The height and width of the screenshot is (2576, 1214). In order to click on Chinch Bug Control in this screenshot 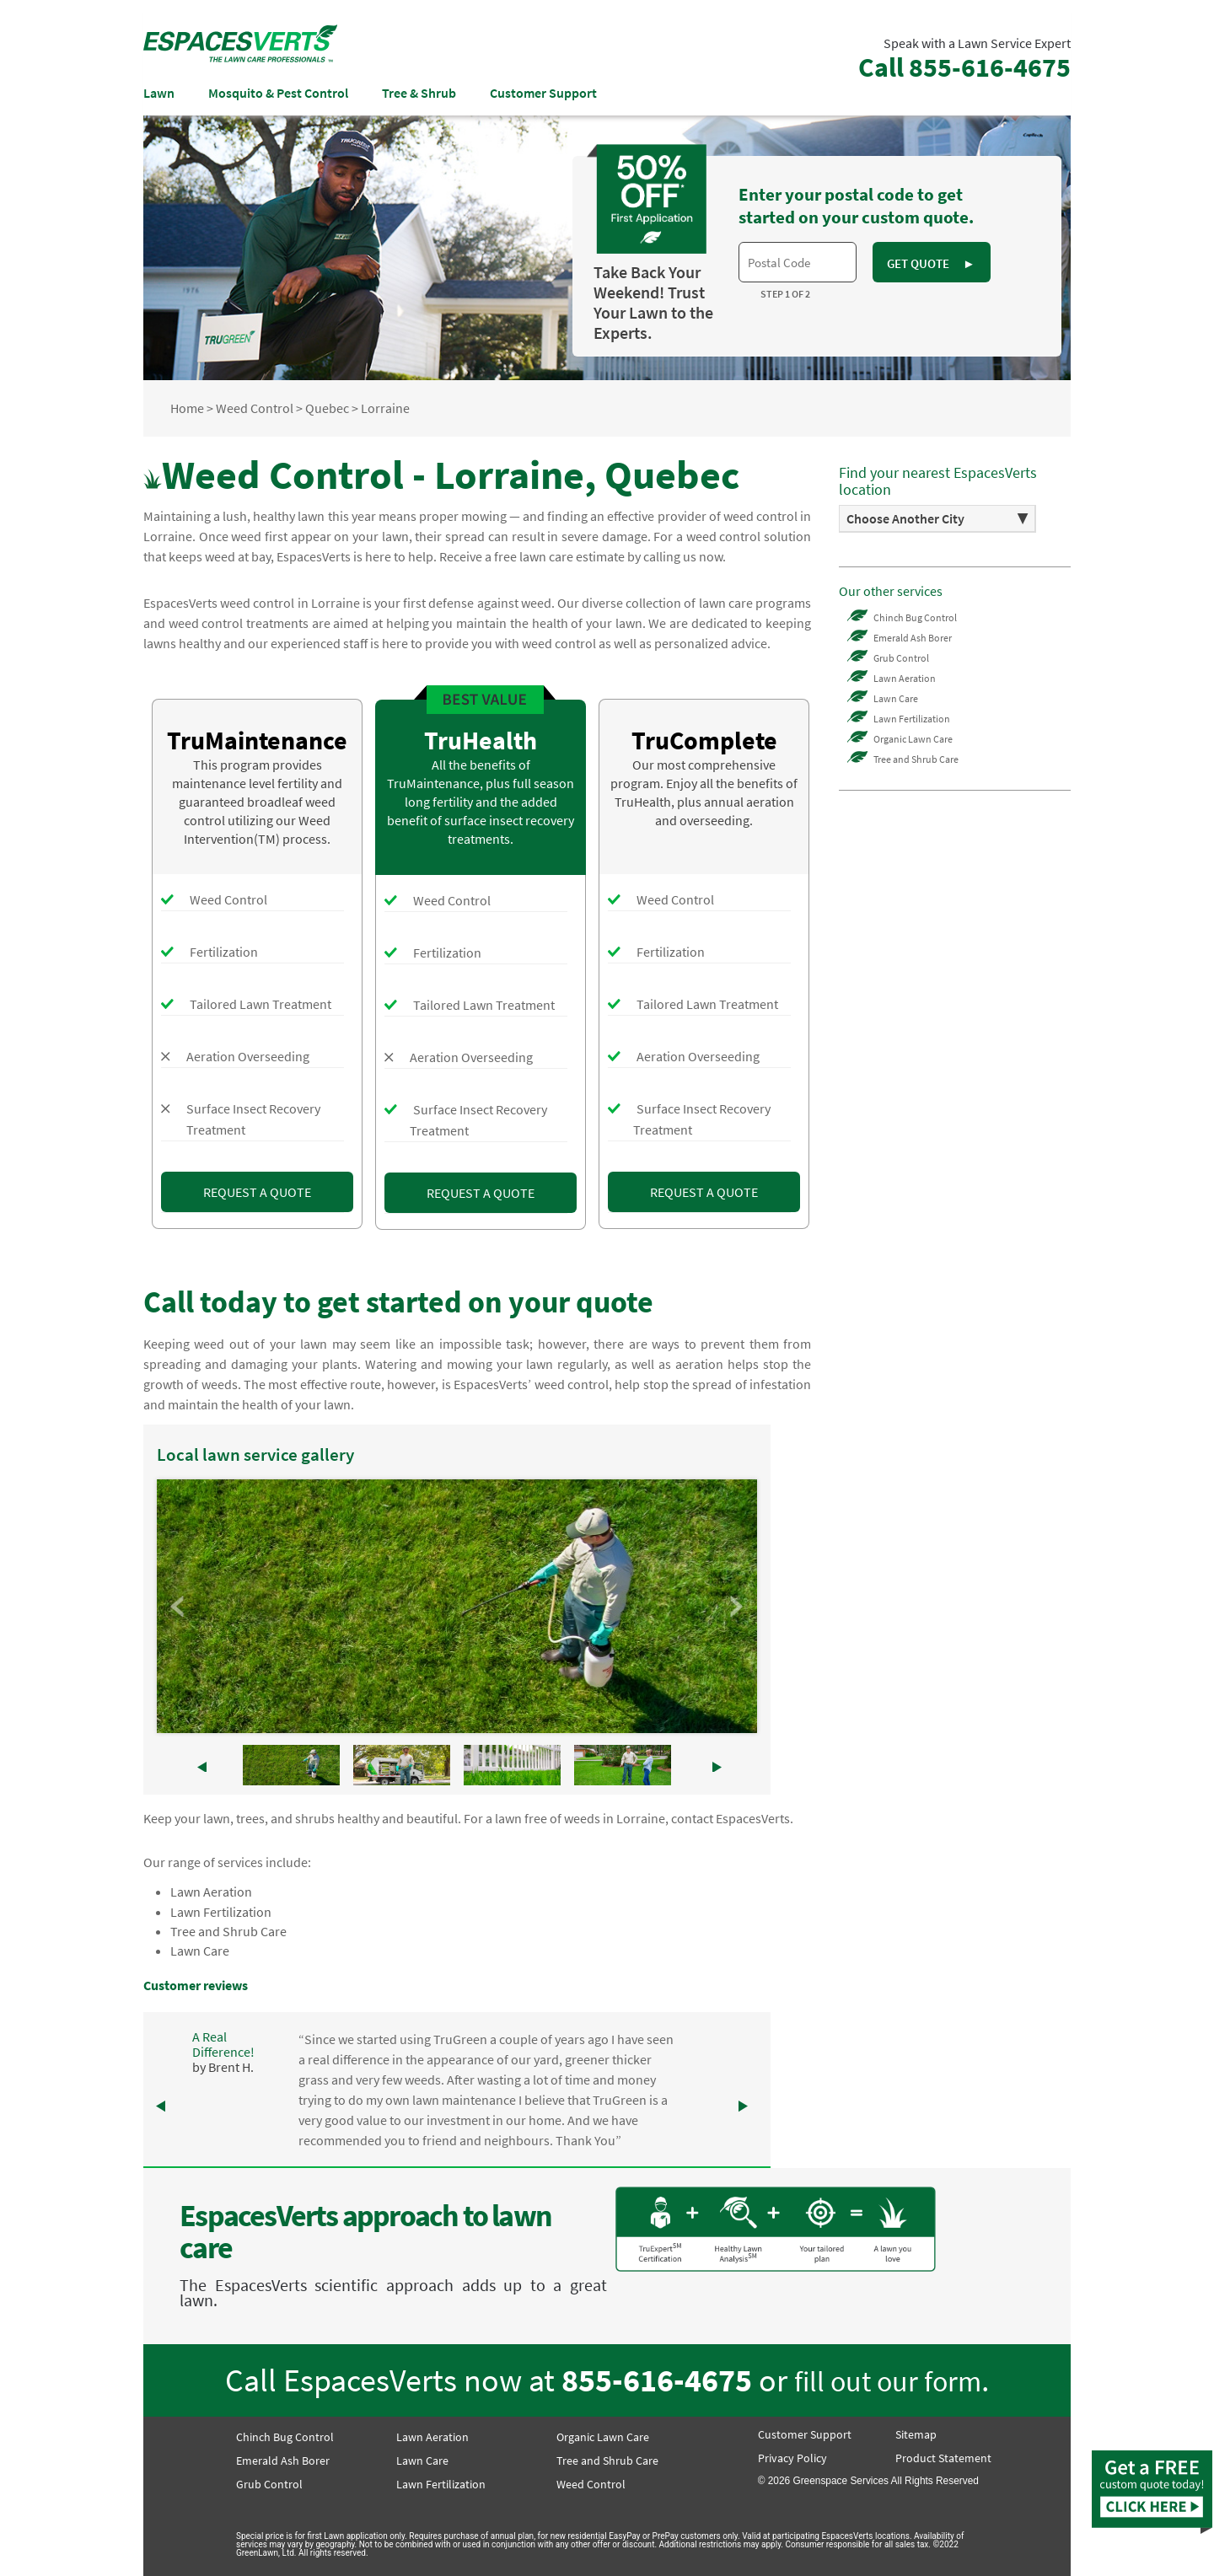, I will do `click(915, 617)`.